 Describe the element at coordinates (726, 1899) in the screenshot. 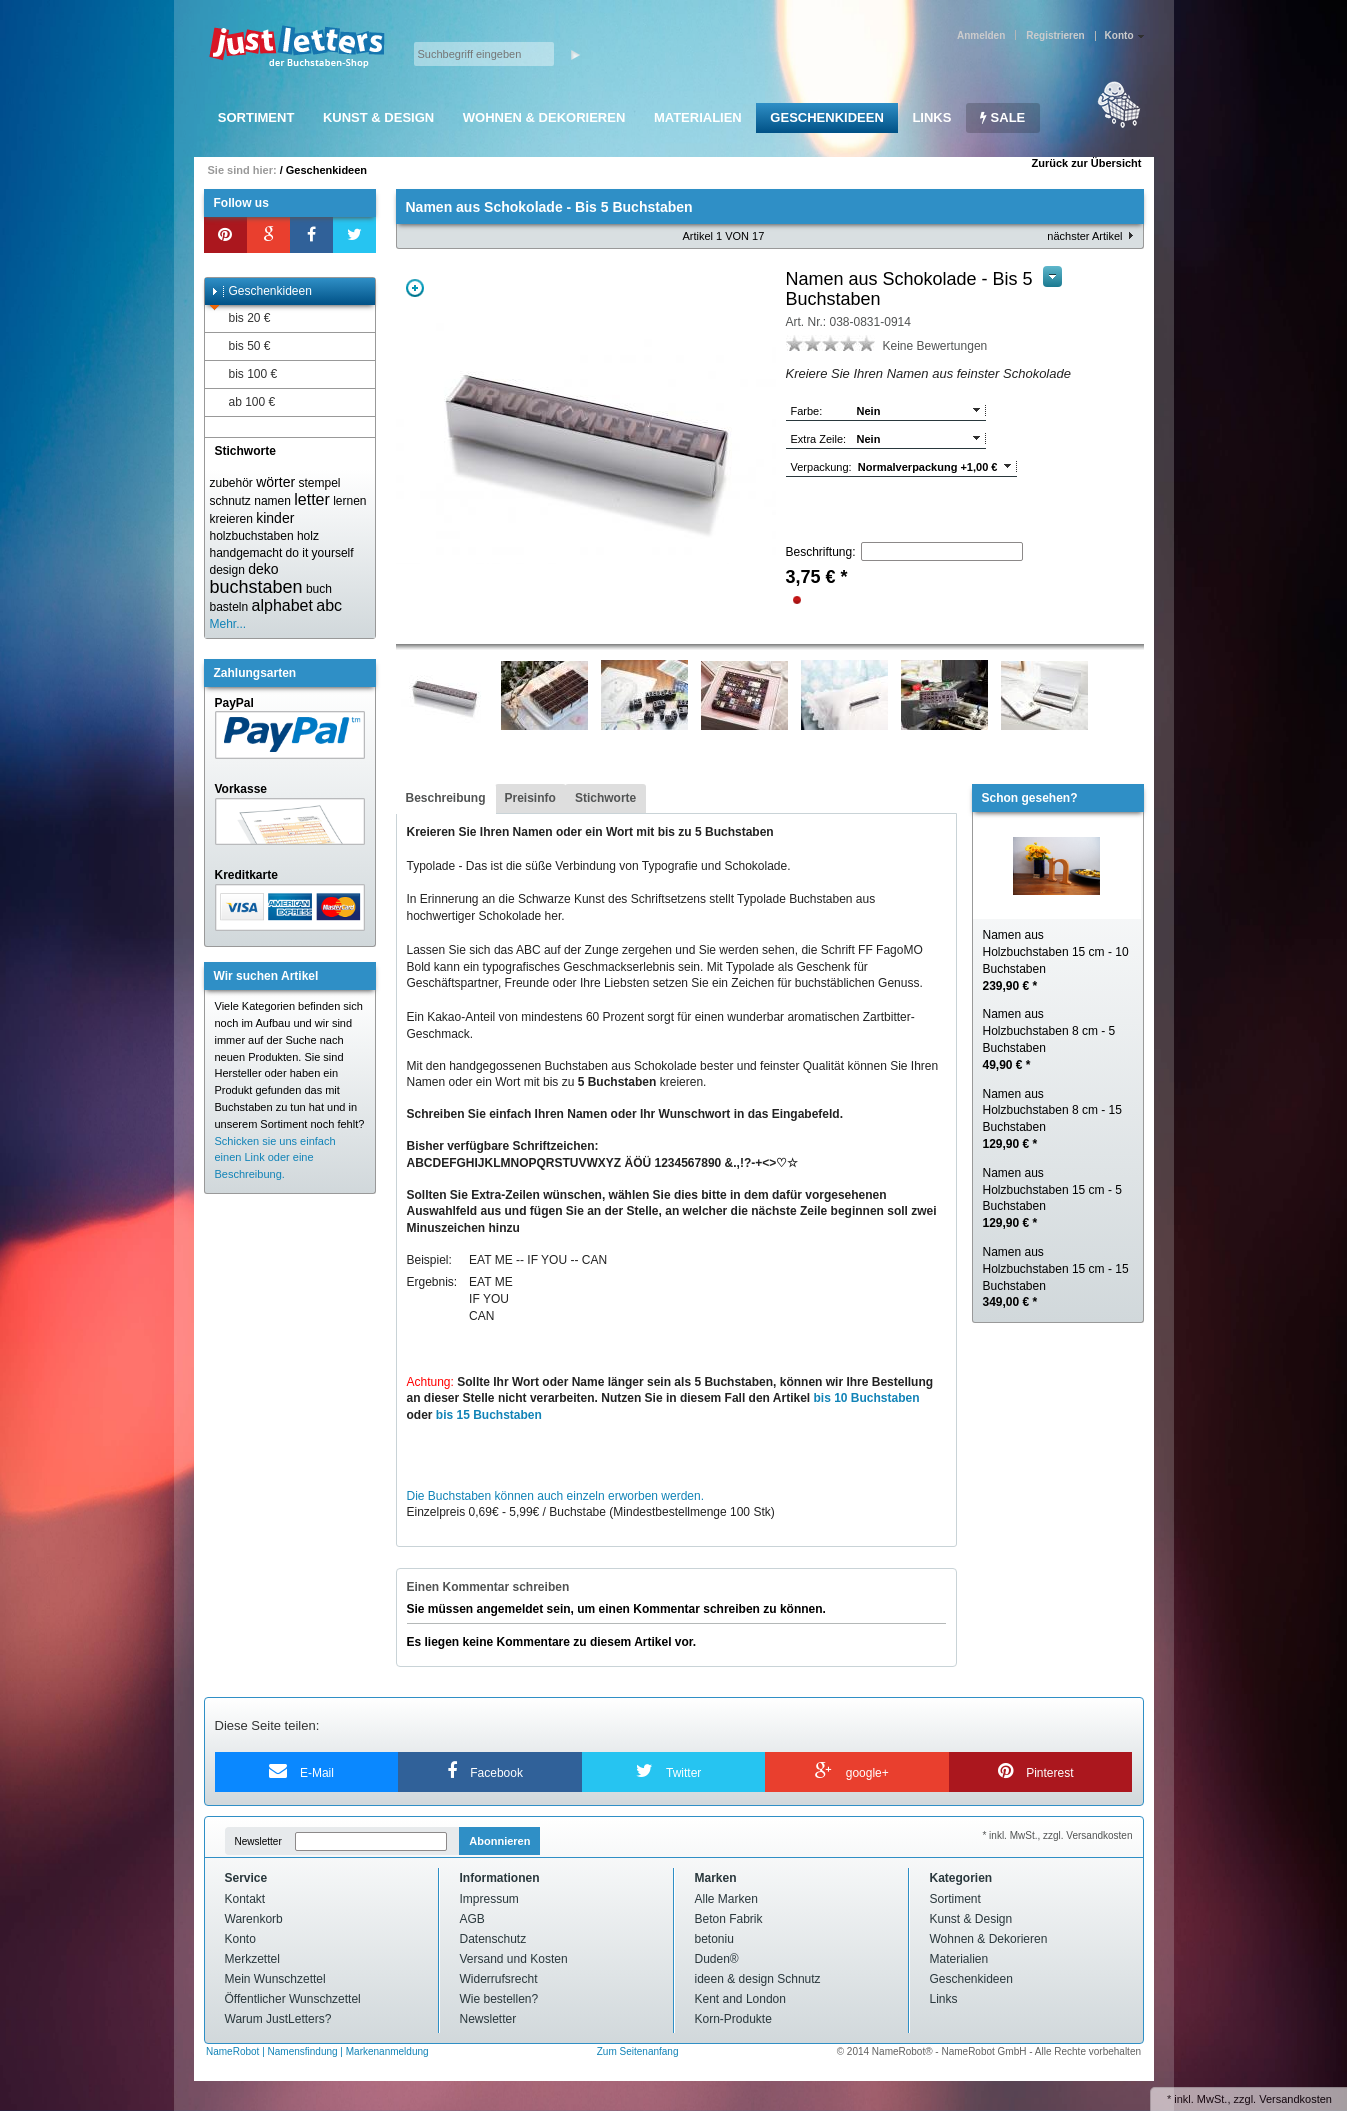

I see `Alle Marken` at that location.